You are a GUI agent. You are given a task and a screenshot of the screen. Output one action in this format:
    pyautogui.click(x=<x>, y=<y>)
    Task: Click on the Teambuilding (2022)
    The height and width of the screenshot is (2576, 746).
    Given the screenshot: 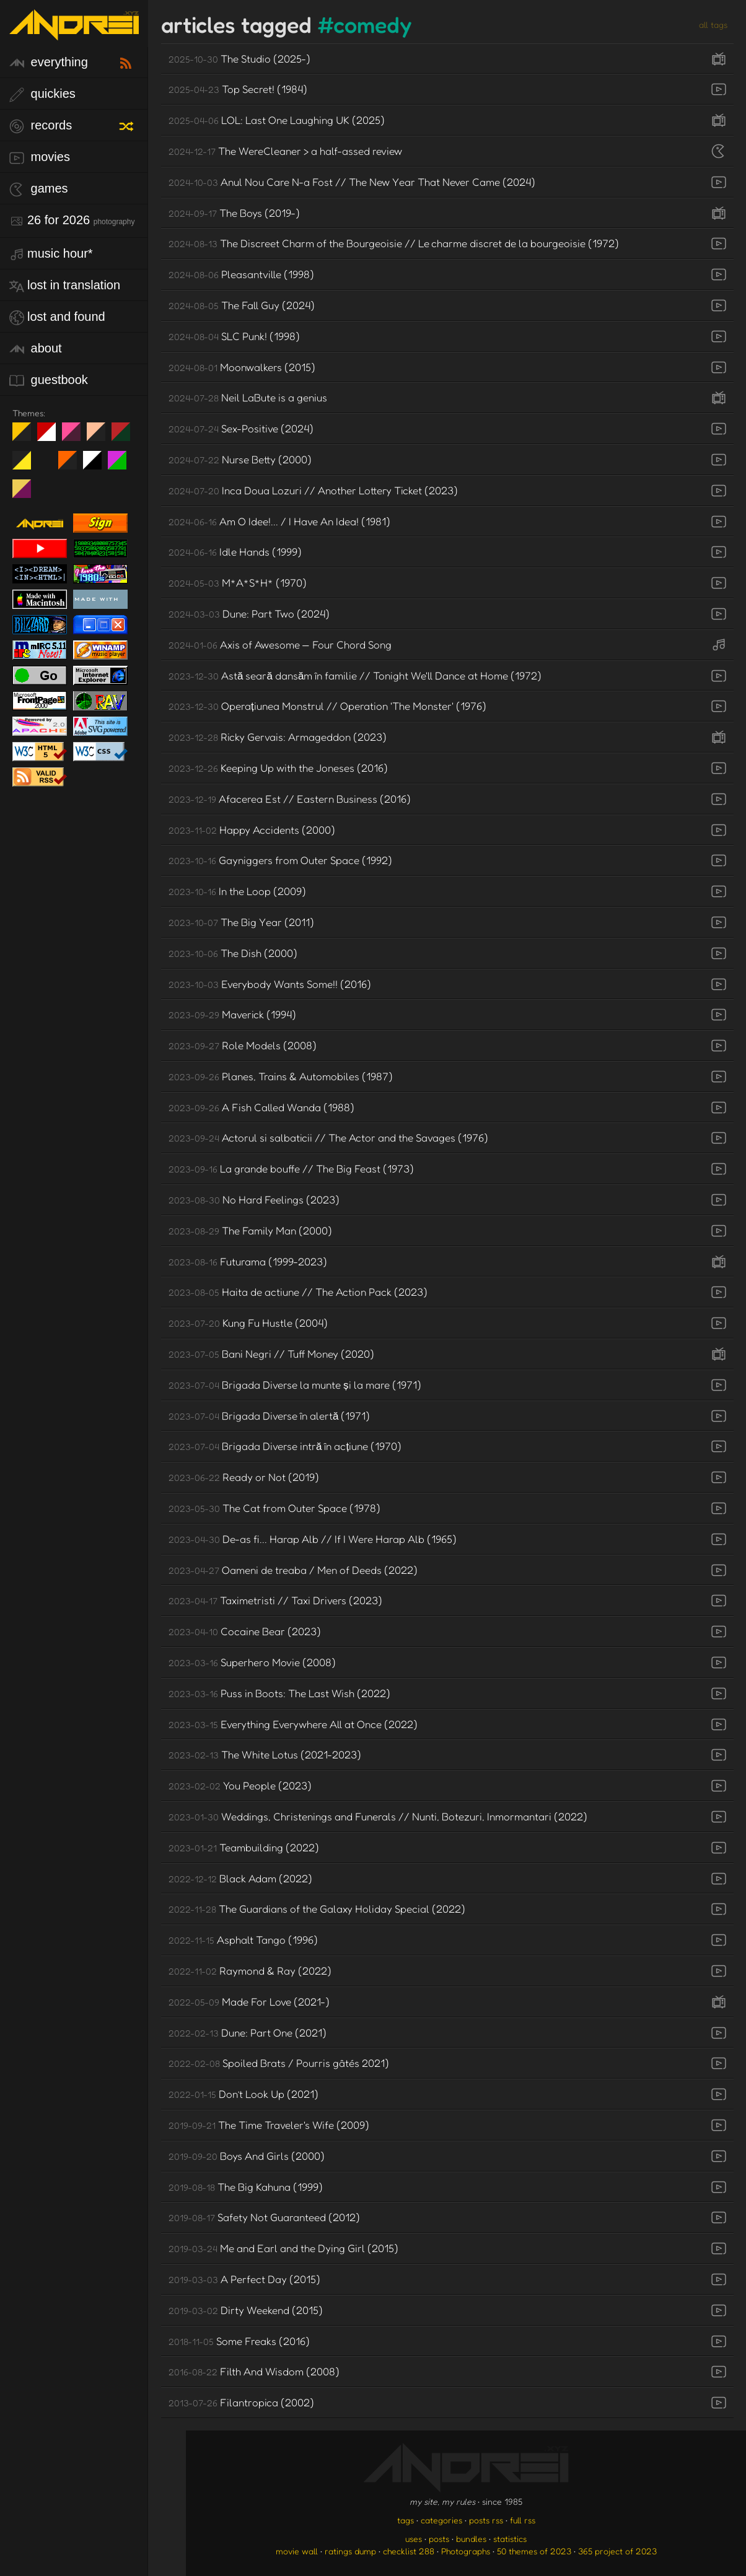 What is the action you would take?
    pyautogui.click(x=244, y=1847)
    